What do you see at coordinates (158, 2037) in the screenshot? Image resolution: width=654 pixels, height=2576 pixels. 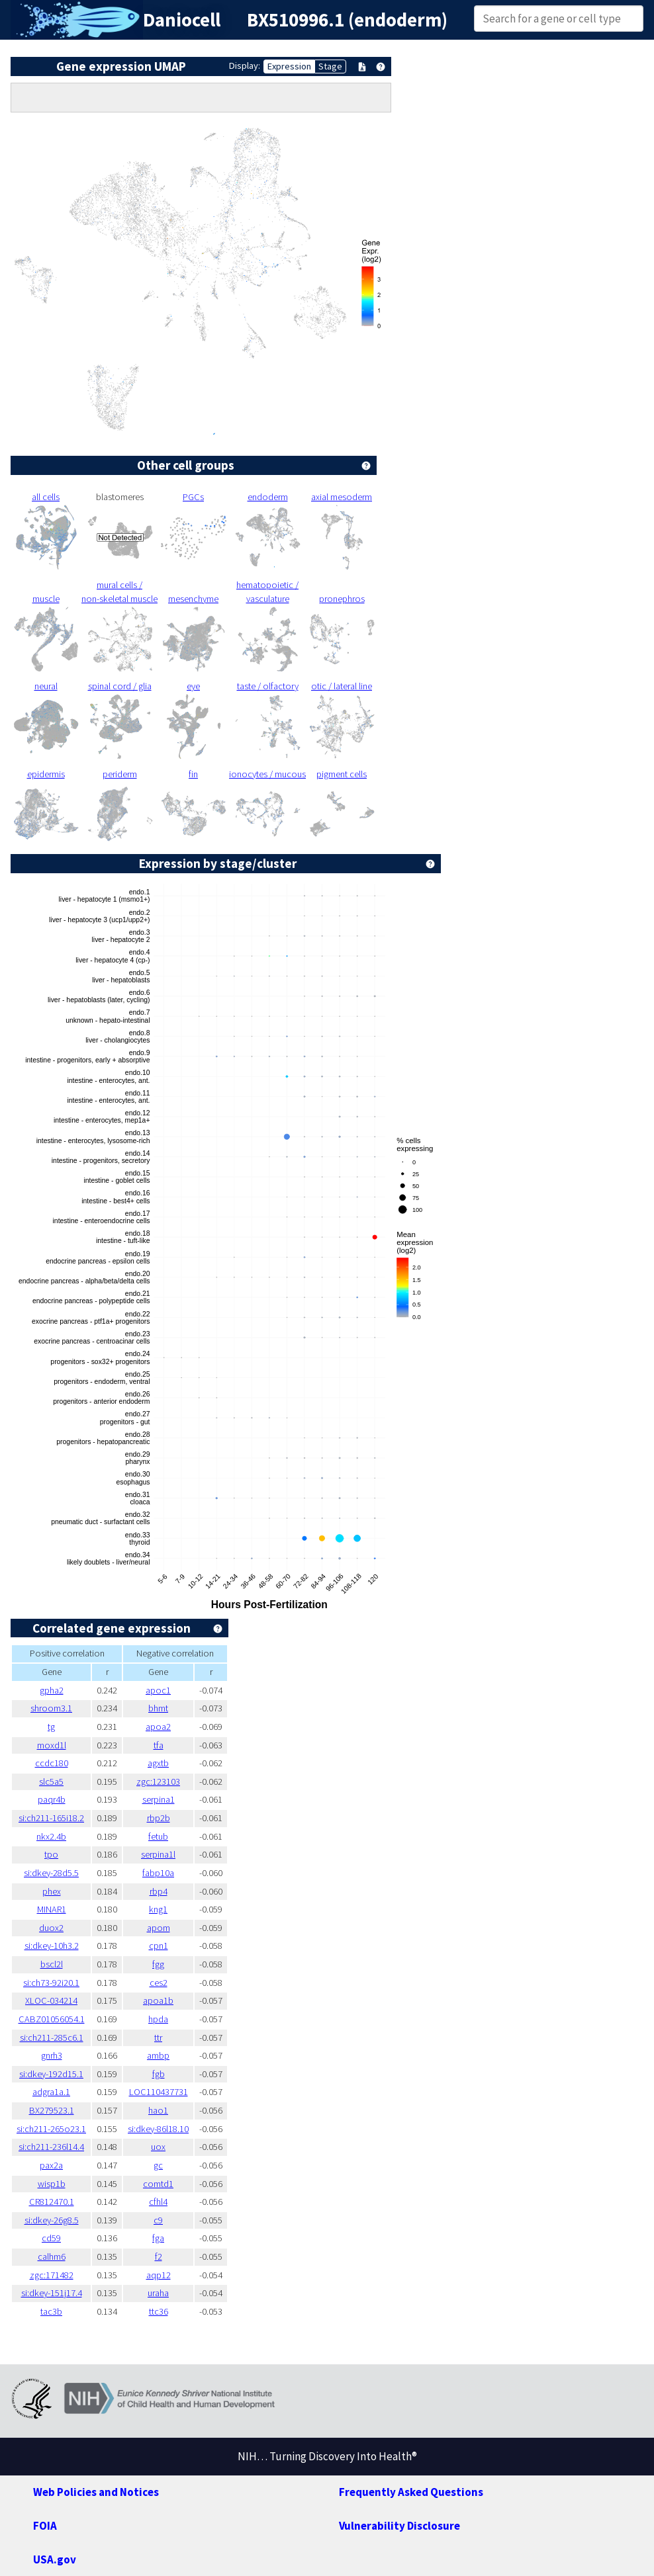 I see `ttr` at bounding box center [158, 2037].